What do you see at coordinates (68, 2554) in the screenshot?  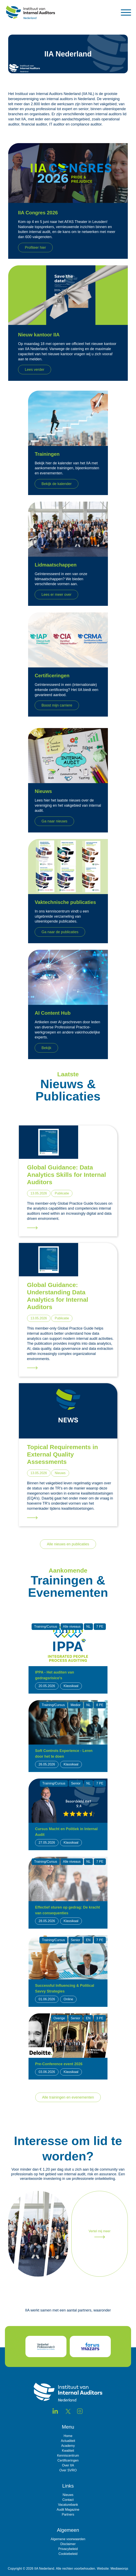 I see `Cookiebeleid` at bounding box center [68, 2554].